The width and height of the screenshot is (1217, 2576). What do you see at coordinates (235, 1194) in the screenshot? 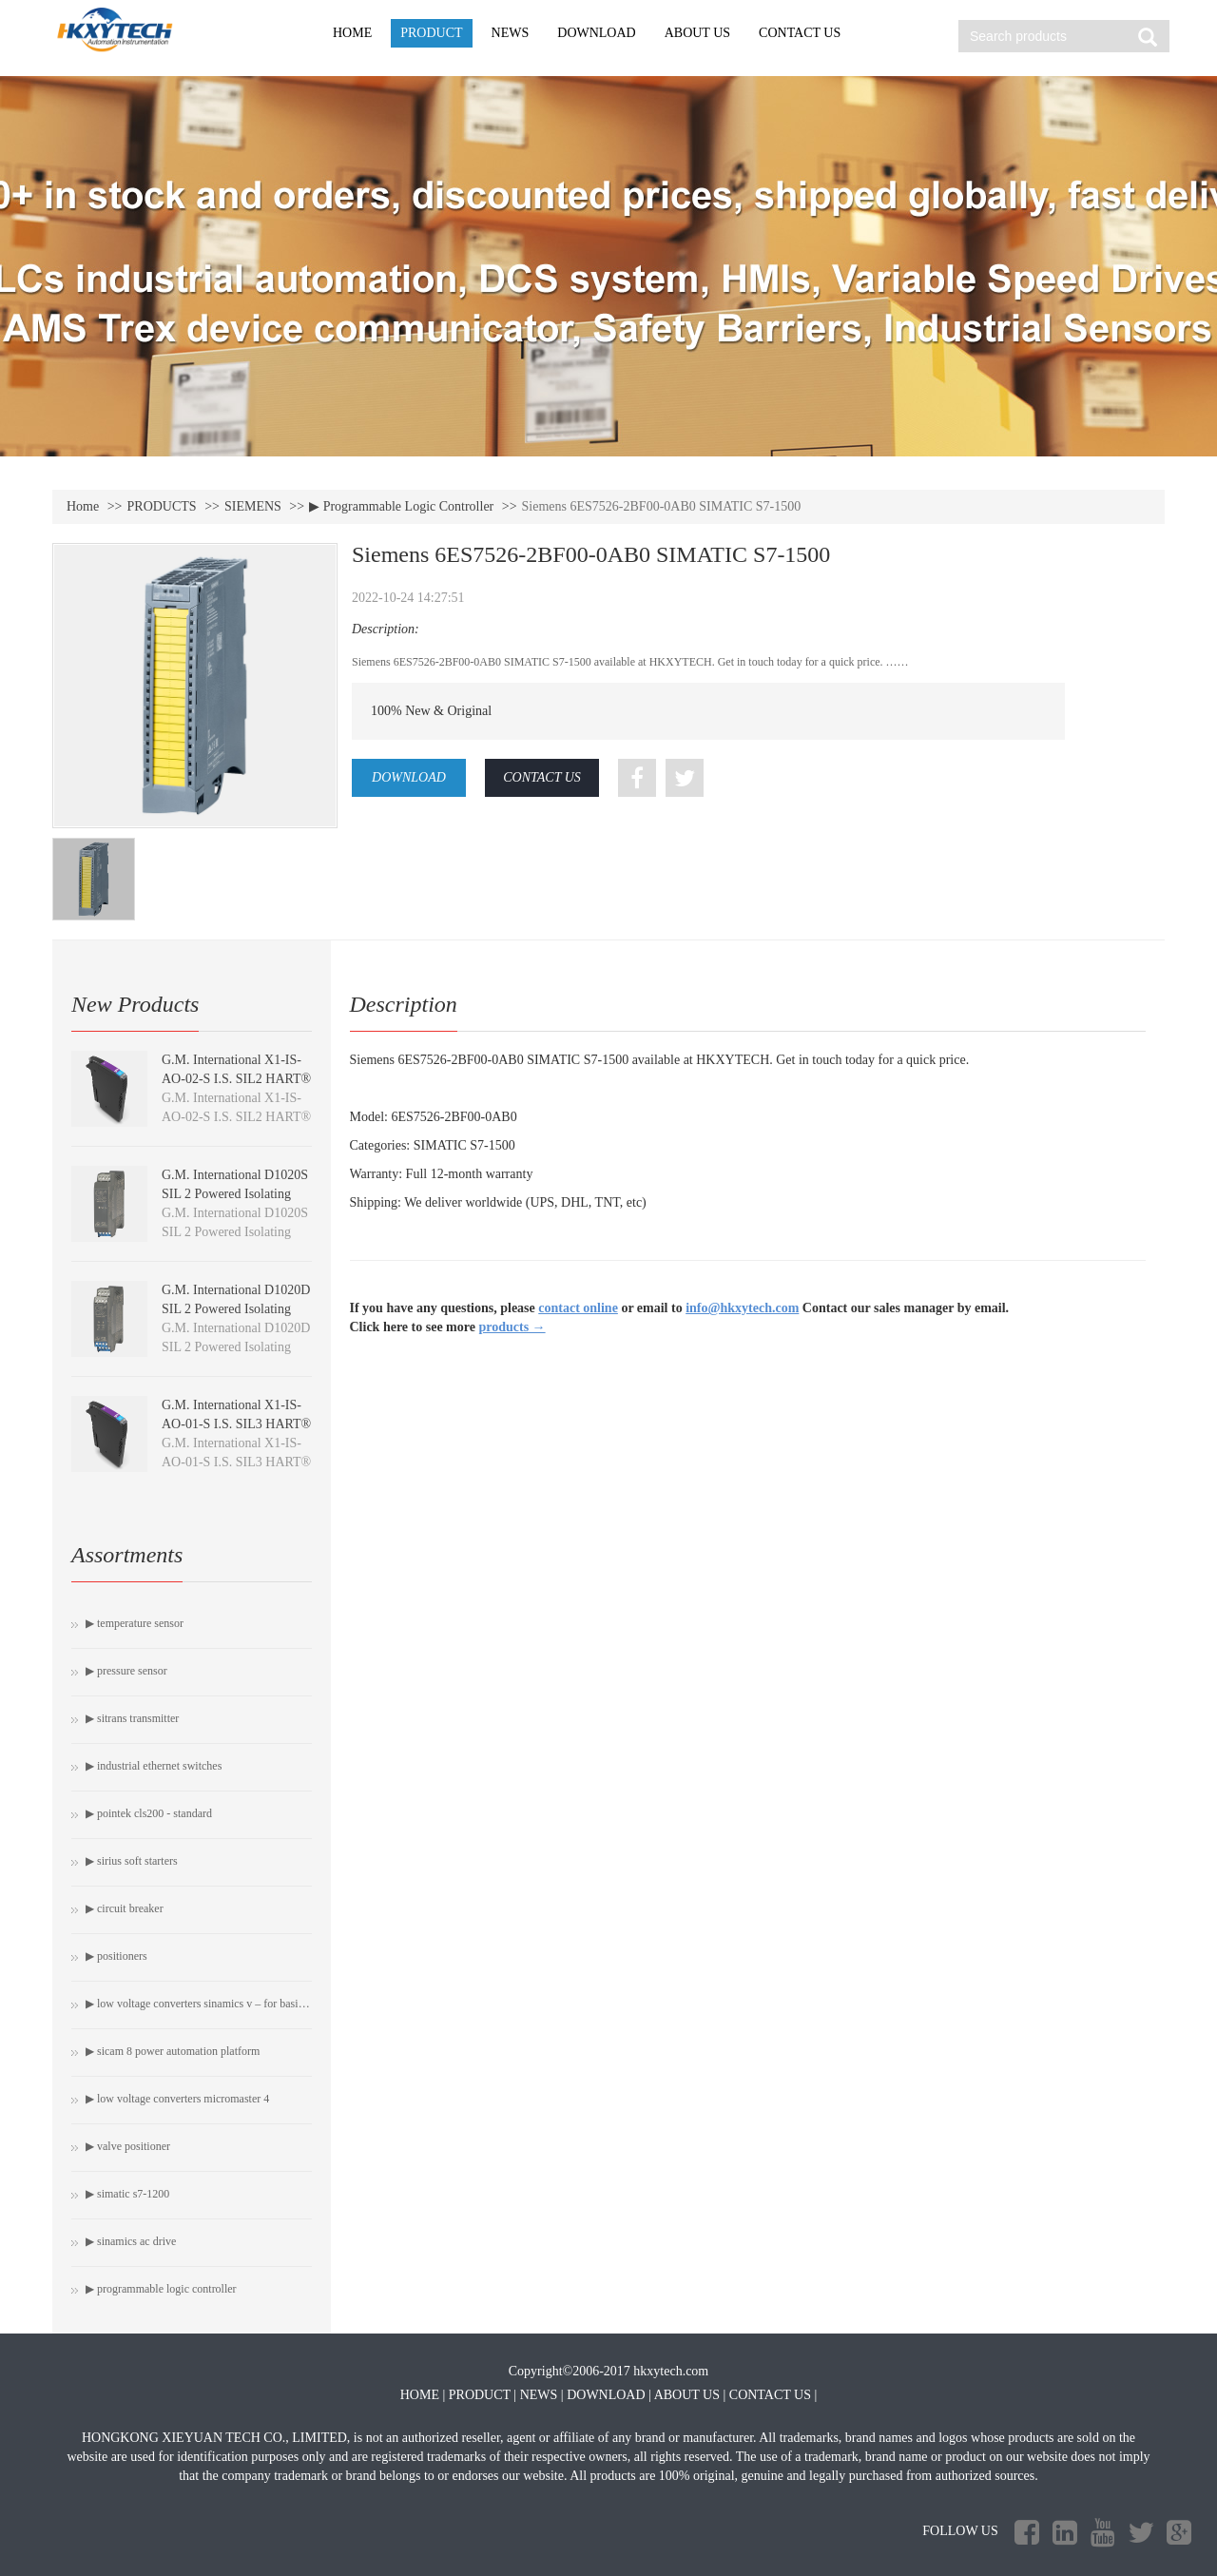
I see `G.M. International D1020S SIL 2 Powered Isolating Driver` at bounding box center [235, 1194].